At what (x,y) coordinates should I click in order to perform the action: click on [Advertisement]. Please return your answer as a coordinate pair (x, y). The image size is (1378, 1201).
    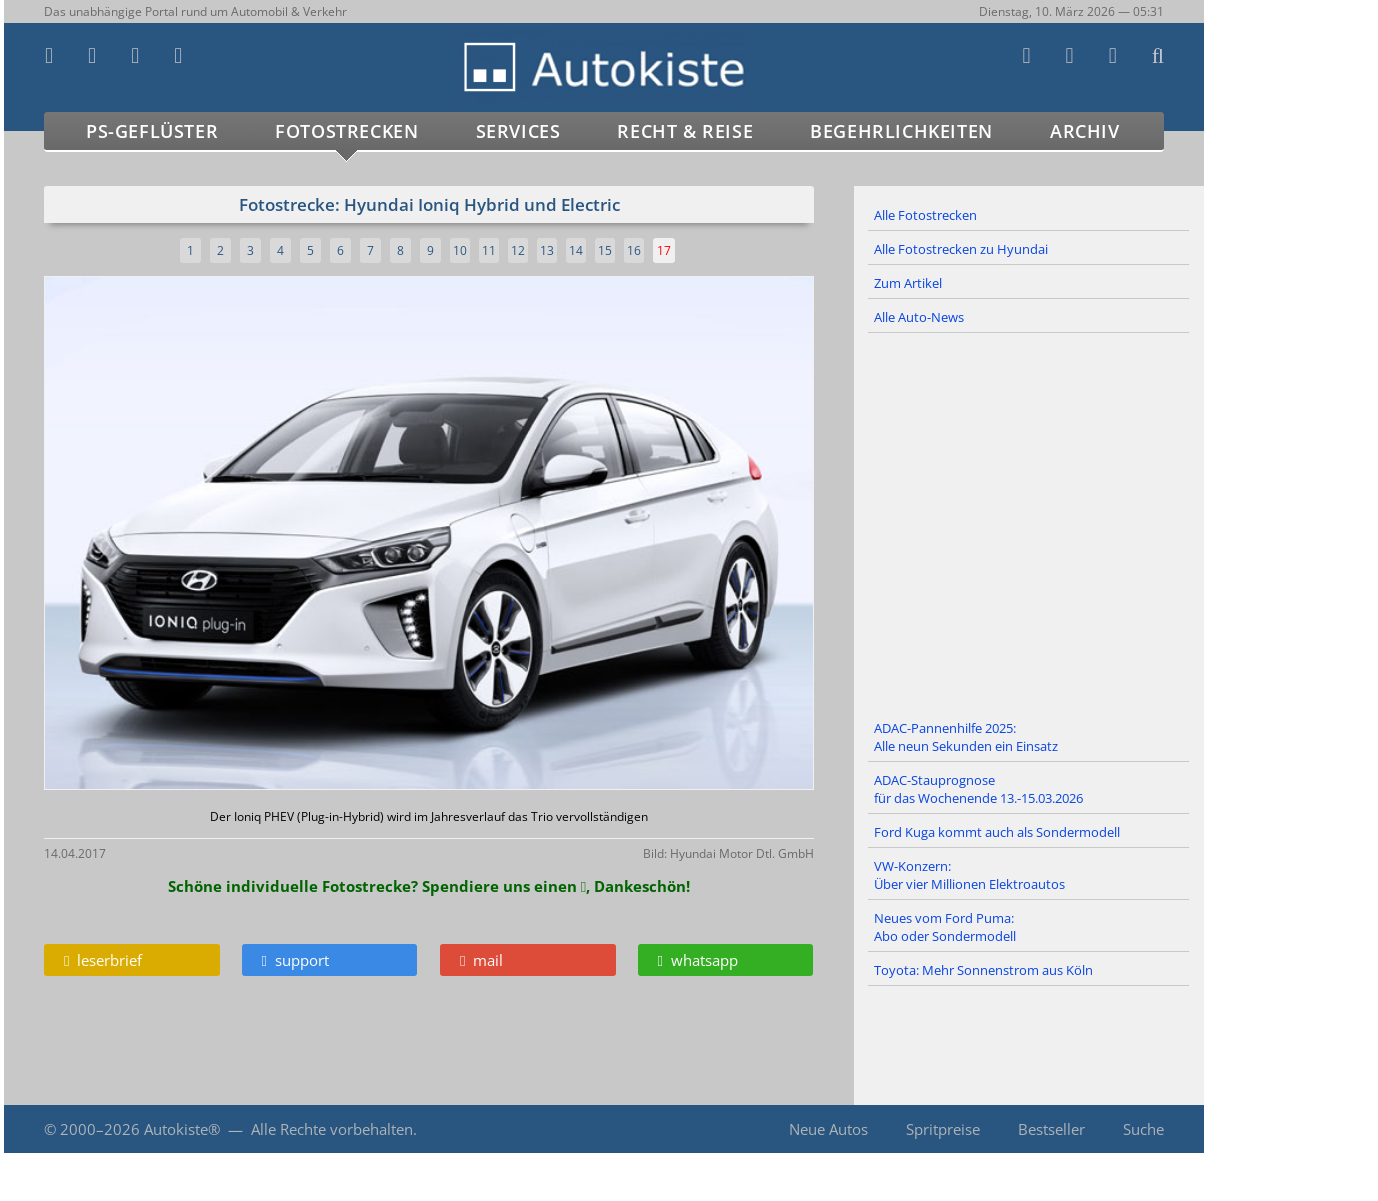
    Looking at the image, I should click on (1029, 523).